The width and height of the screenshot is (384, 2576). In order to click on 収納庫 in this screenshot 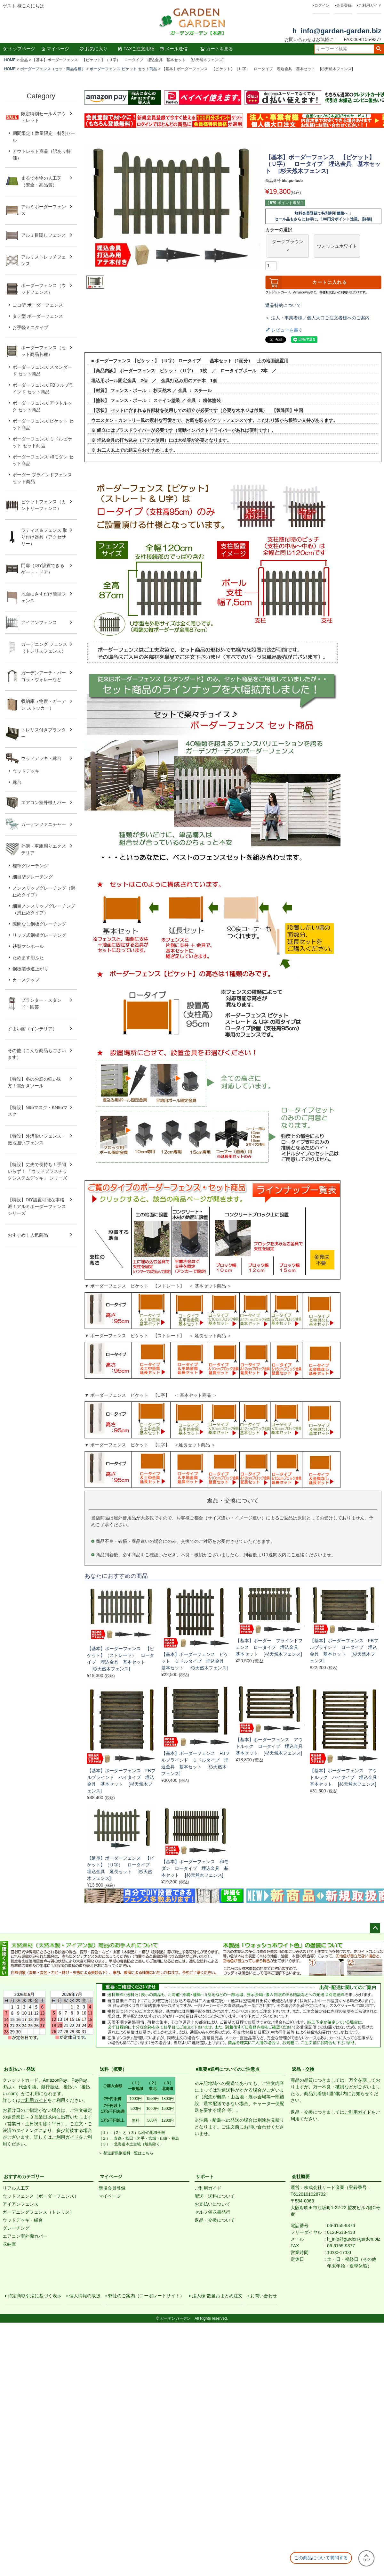, I will do `click(9, 2244)`.